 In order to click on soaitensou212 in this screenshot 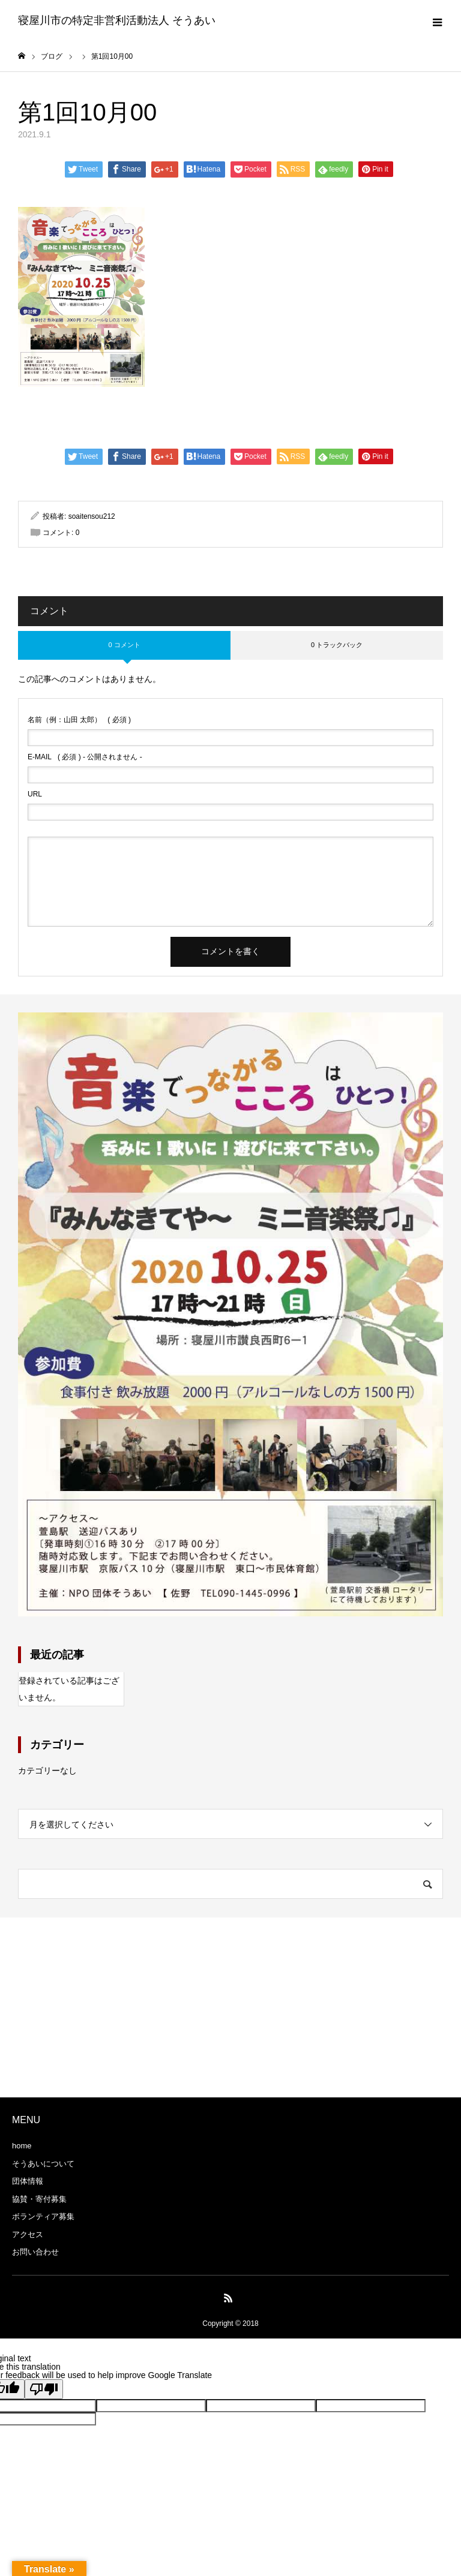, I will do `click(91, 517)`.